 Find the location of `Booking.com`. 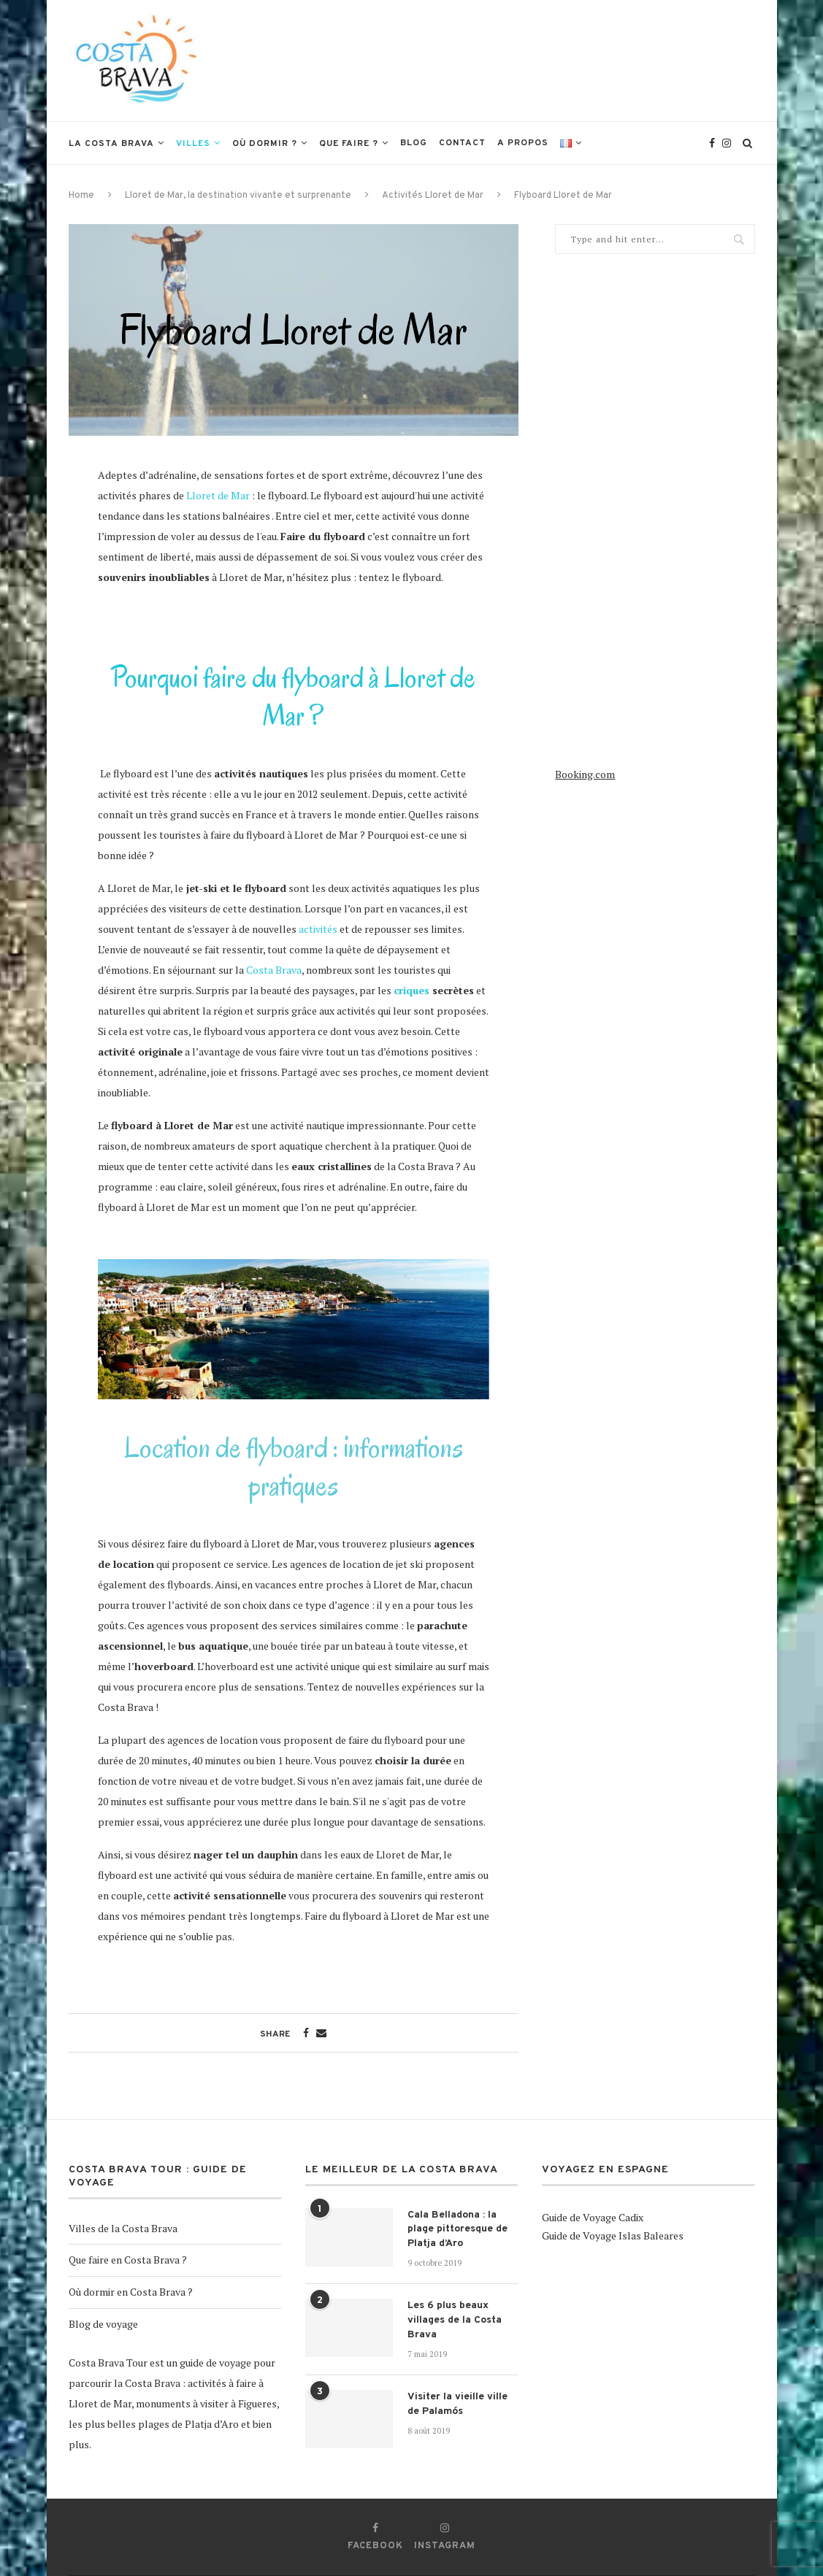

Booking.com is located at coordinates (585, 774).